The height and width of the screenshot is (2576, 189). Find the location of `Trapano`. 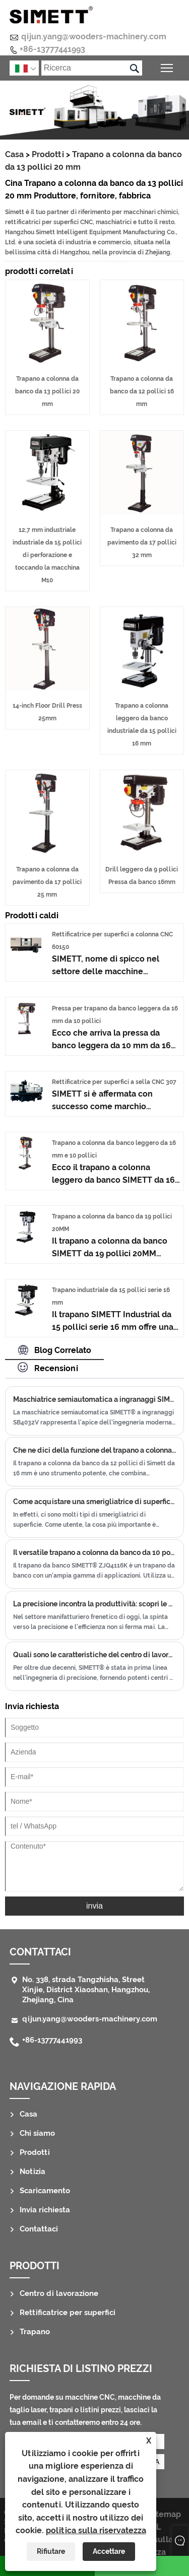

Trapano is located at coordinates (35, 2331).